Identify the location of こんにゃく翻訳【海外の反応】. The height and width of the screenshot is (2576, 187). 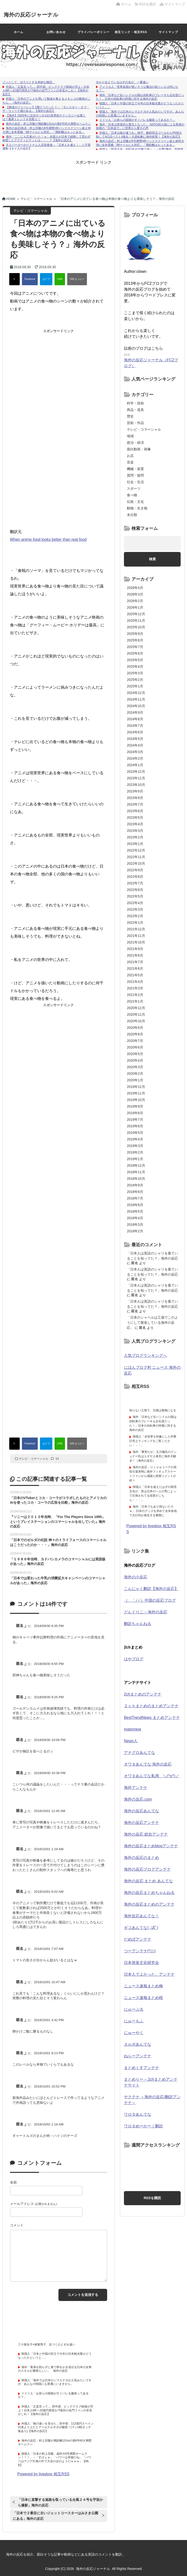
(151, 1589).